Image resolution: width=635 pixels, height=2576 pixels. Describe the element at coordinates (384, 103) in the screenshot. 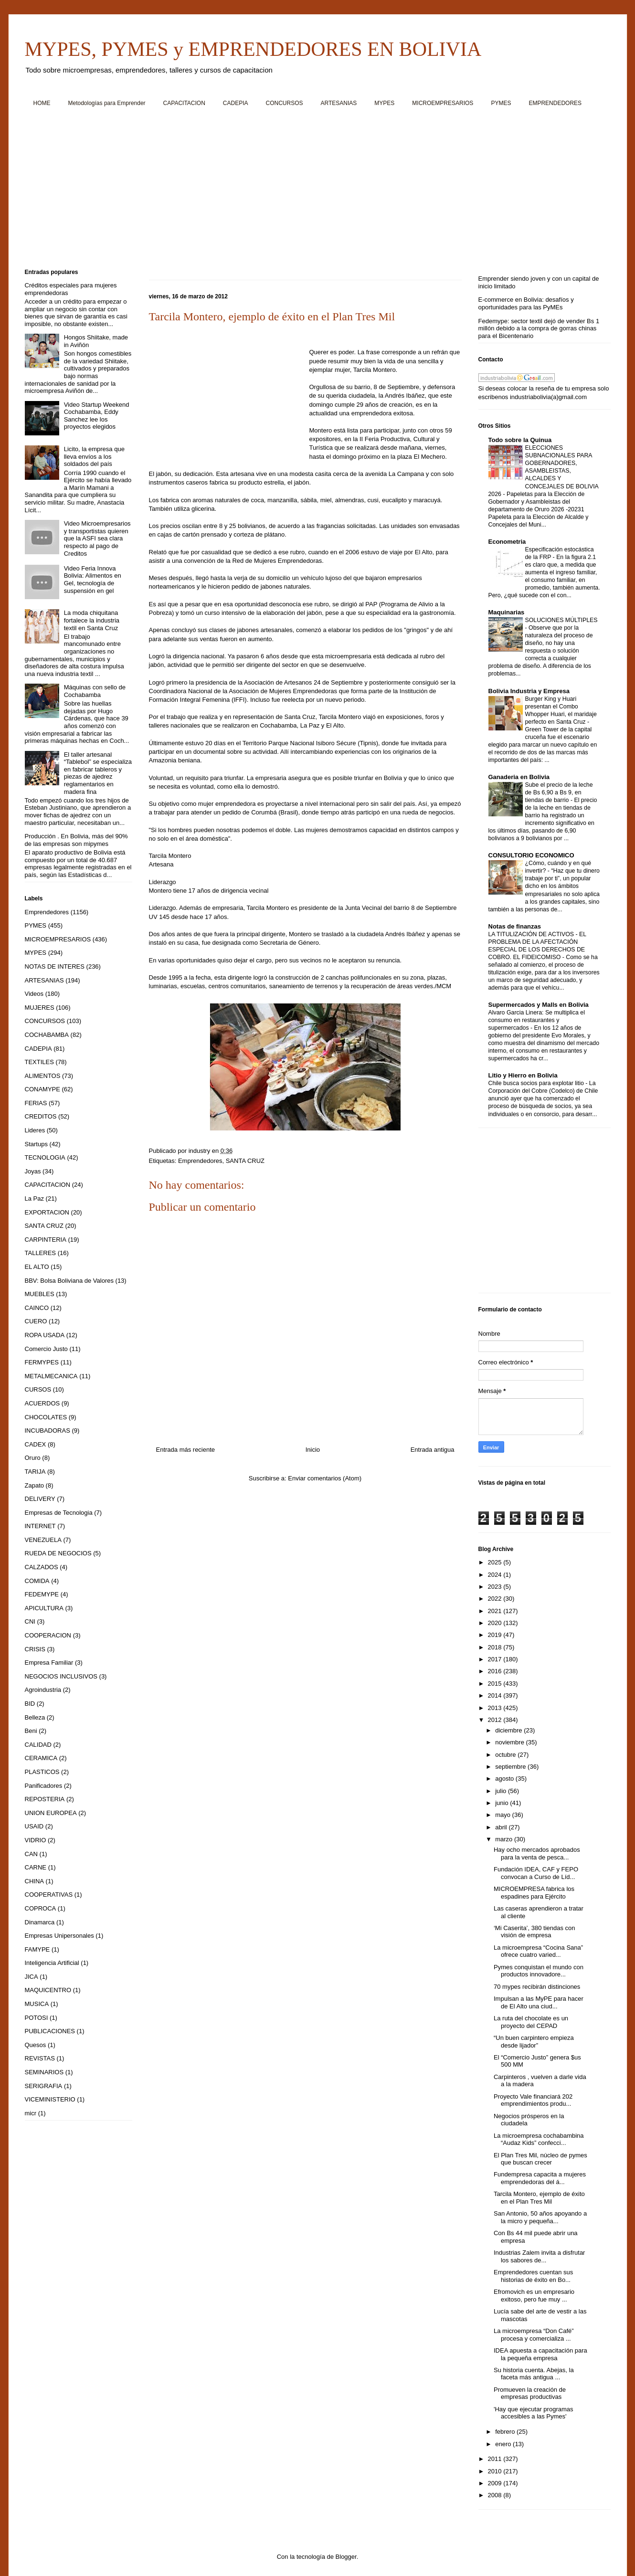

I see `MYPES` at that location.